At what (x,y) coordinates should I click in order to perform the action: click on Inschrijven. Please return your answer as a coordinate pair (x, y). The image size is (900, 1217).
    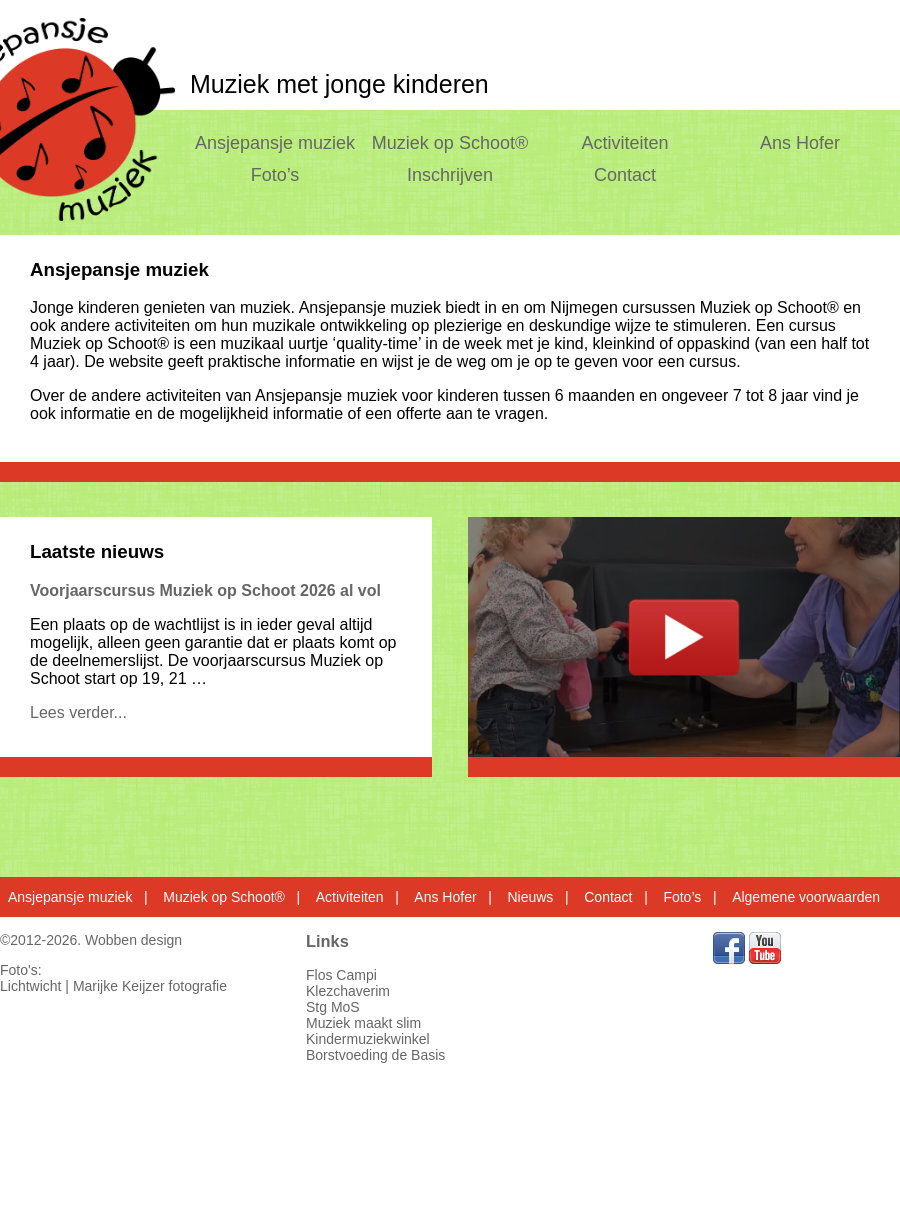
    Looking at the image, I should click on (450, 175).